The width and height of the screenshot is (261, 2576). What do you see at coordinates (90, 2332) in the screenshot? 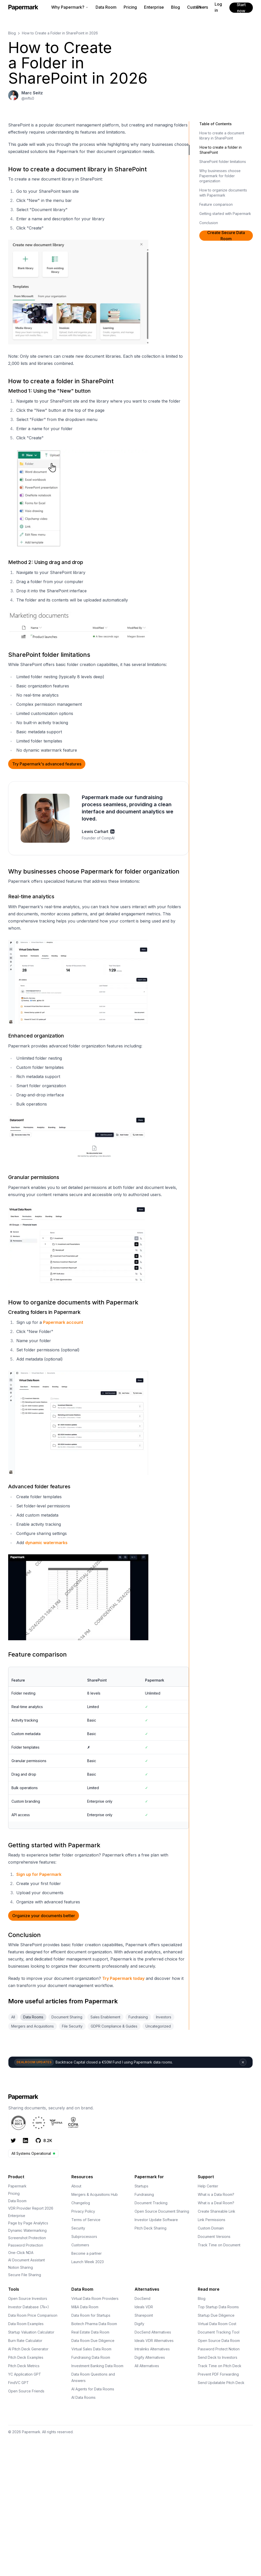
I see `Real Estate Data Room` at bounding box center [90, 2332].